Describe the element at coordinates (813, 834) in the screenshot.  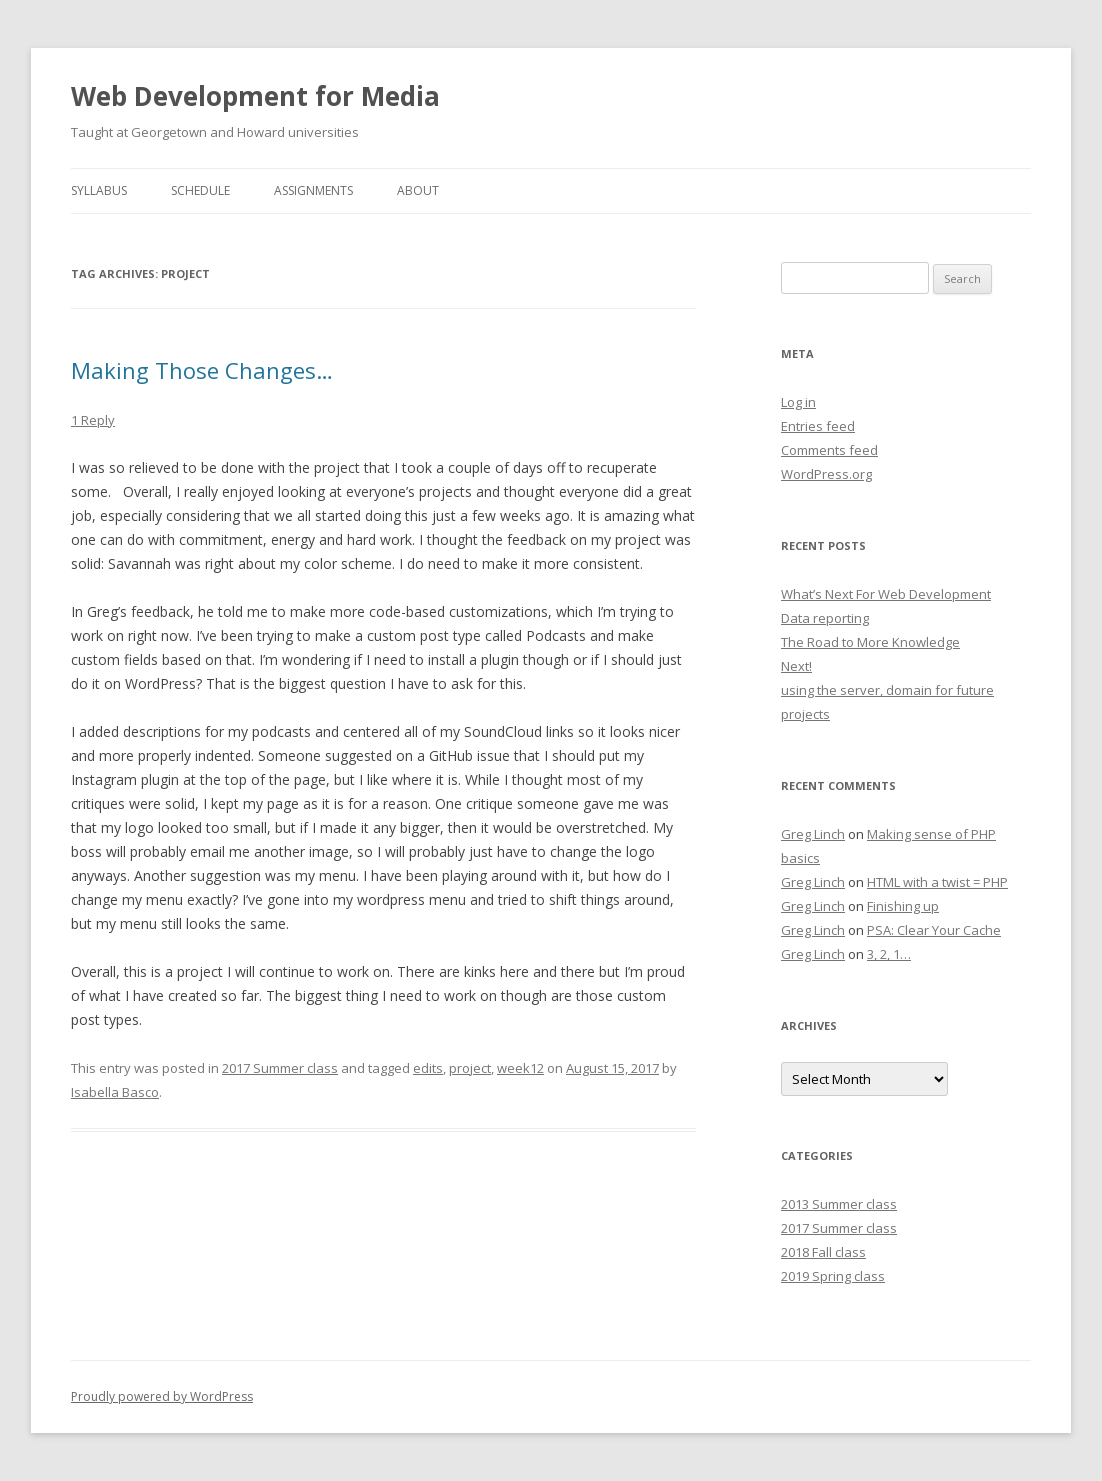
I see `Greg Linch` at that location.